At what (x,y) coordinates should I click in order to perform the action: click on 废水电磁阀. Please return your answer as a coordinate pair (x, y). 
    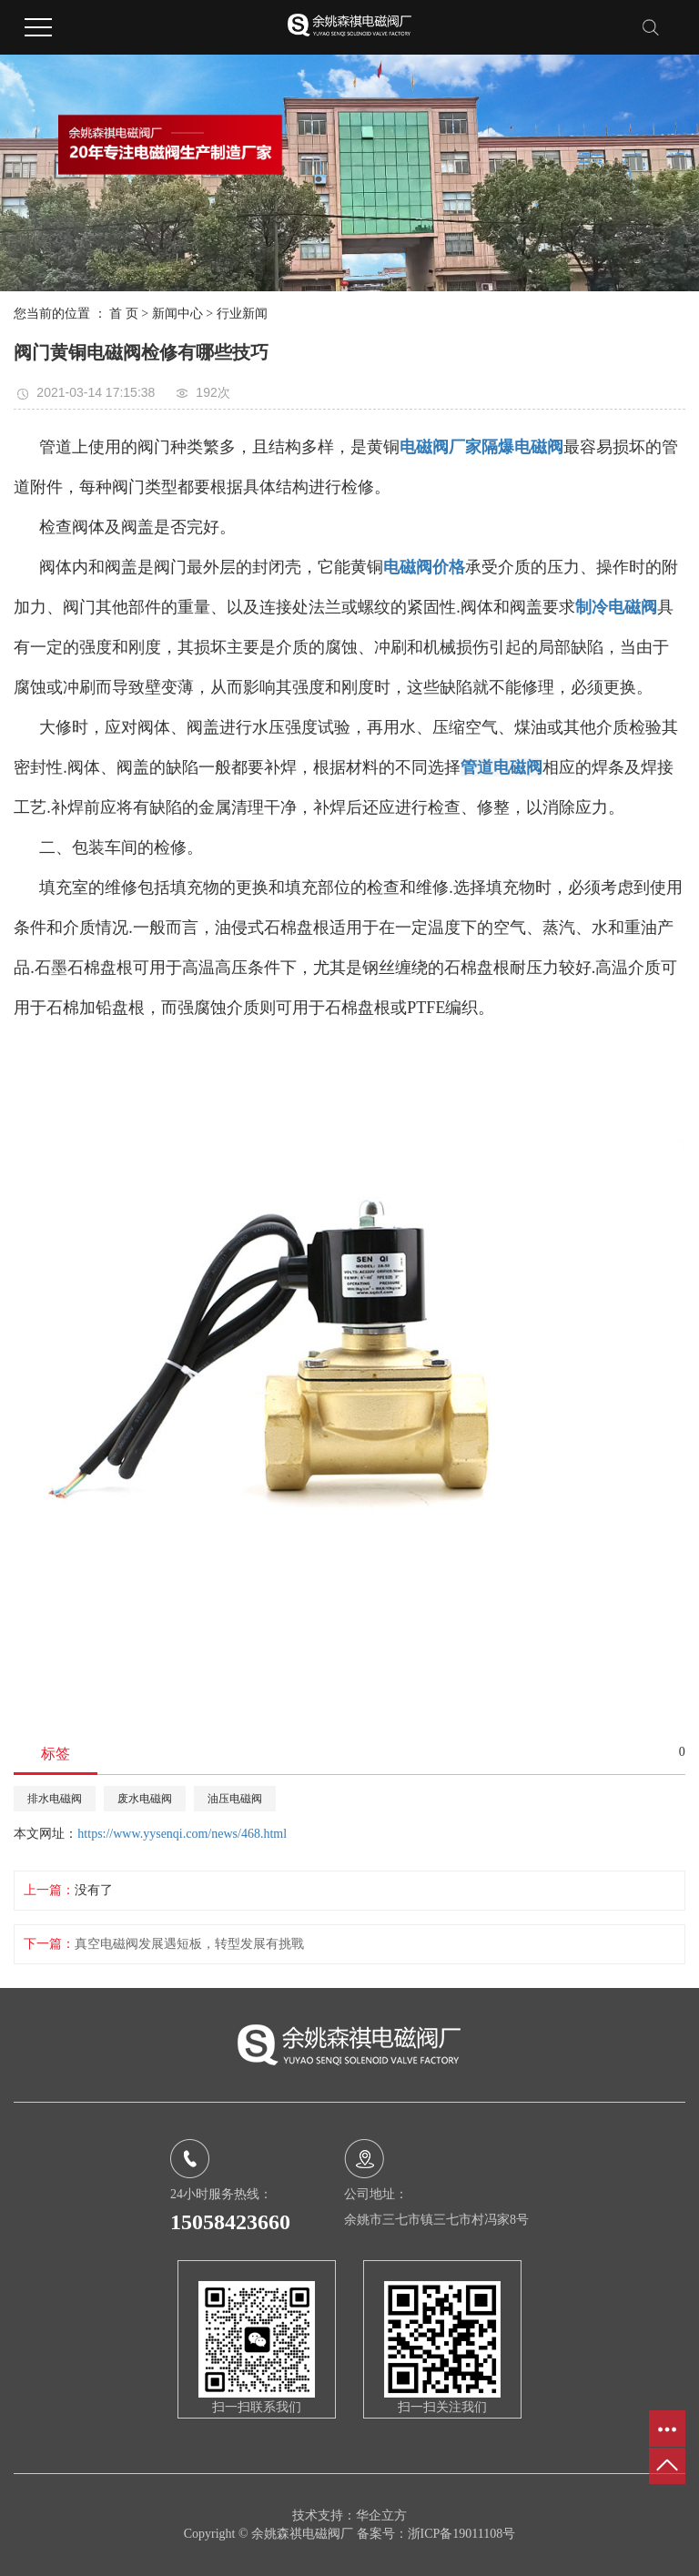
    Looking at the image, I should click on (144, 1798).